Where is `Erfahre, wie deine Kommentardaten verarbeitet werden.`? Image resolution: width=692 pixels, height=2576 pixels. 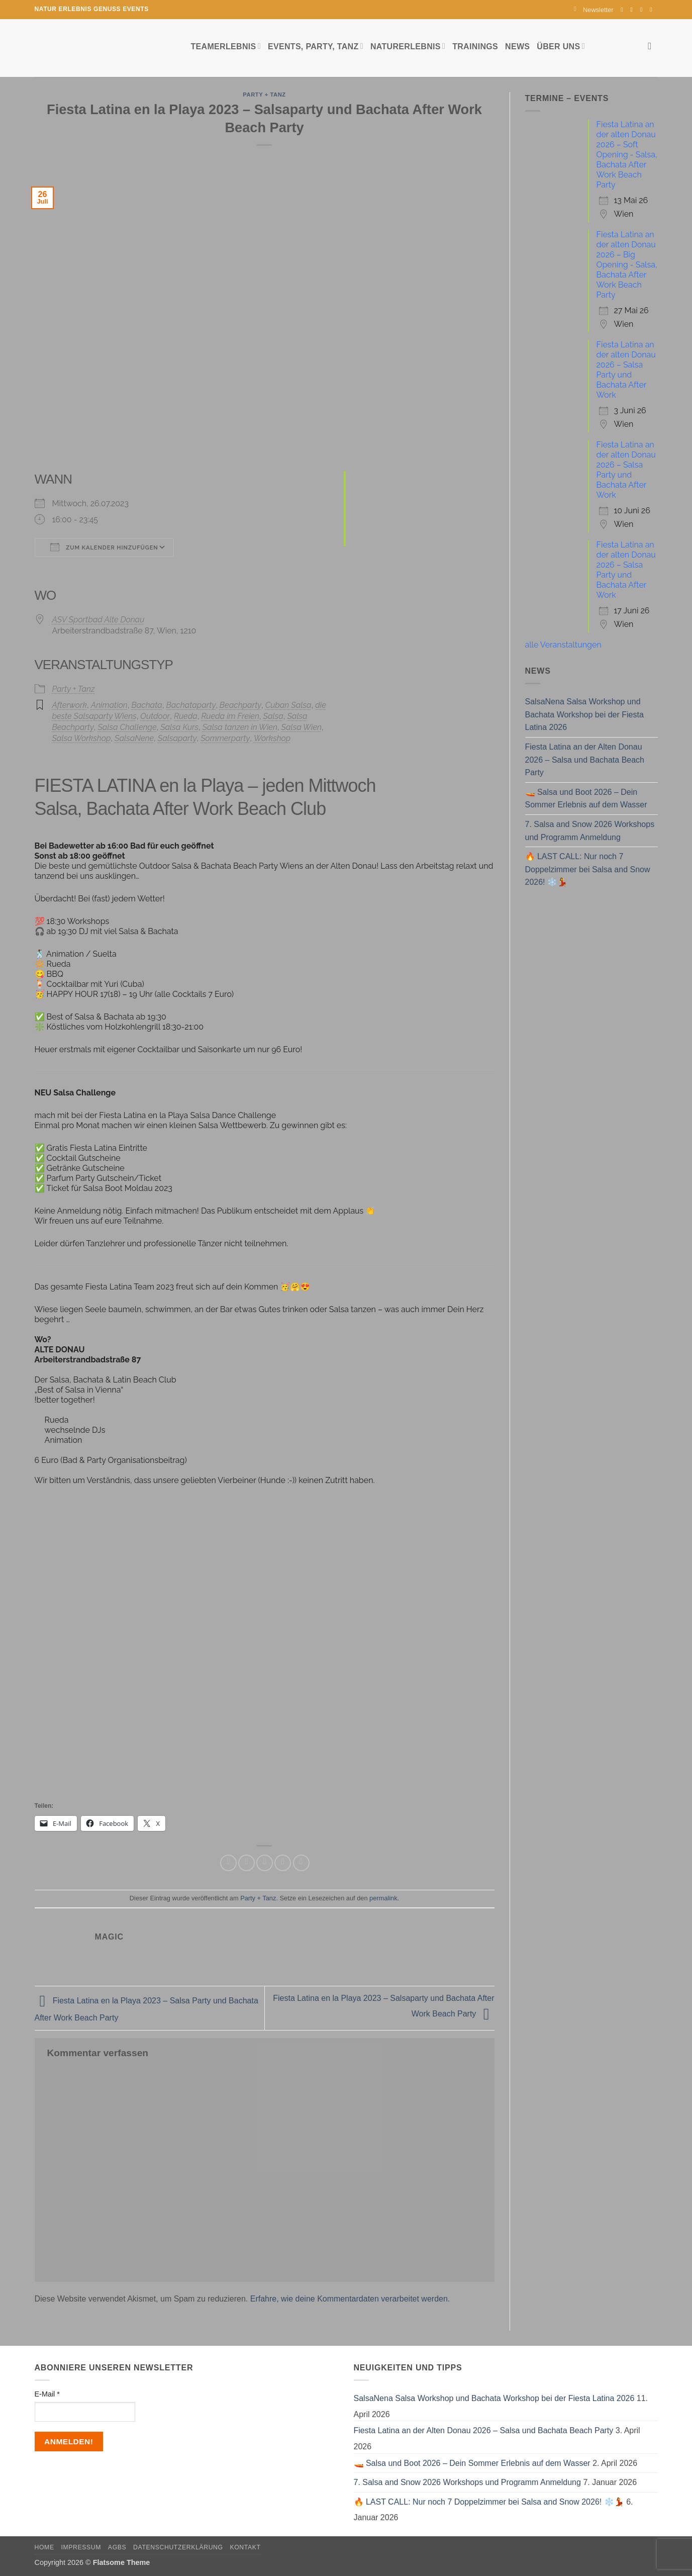
Erfahre, wie deine Kommentardaten verarbeitet werden. is located at coordinates (350, 2298).